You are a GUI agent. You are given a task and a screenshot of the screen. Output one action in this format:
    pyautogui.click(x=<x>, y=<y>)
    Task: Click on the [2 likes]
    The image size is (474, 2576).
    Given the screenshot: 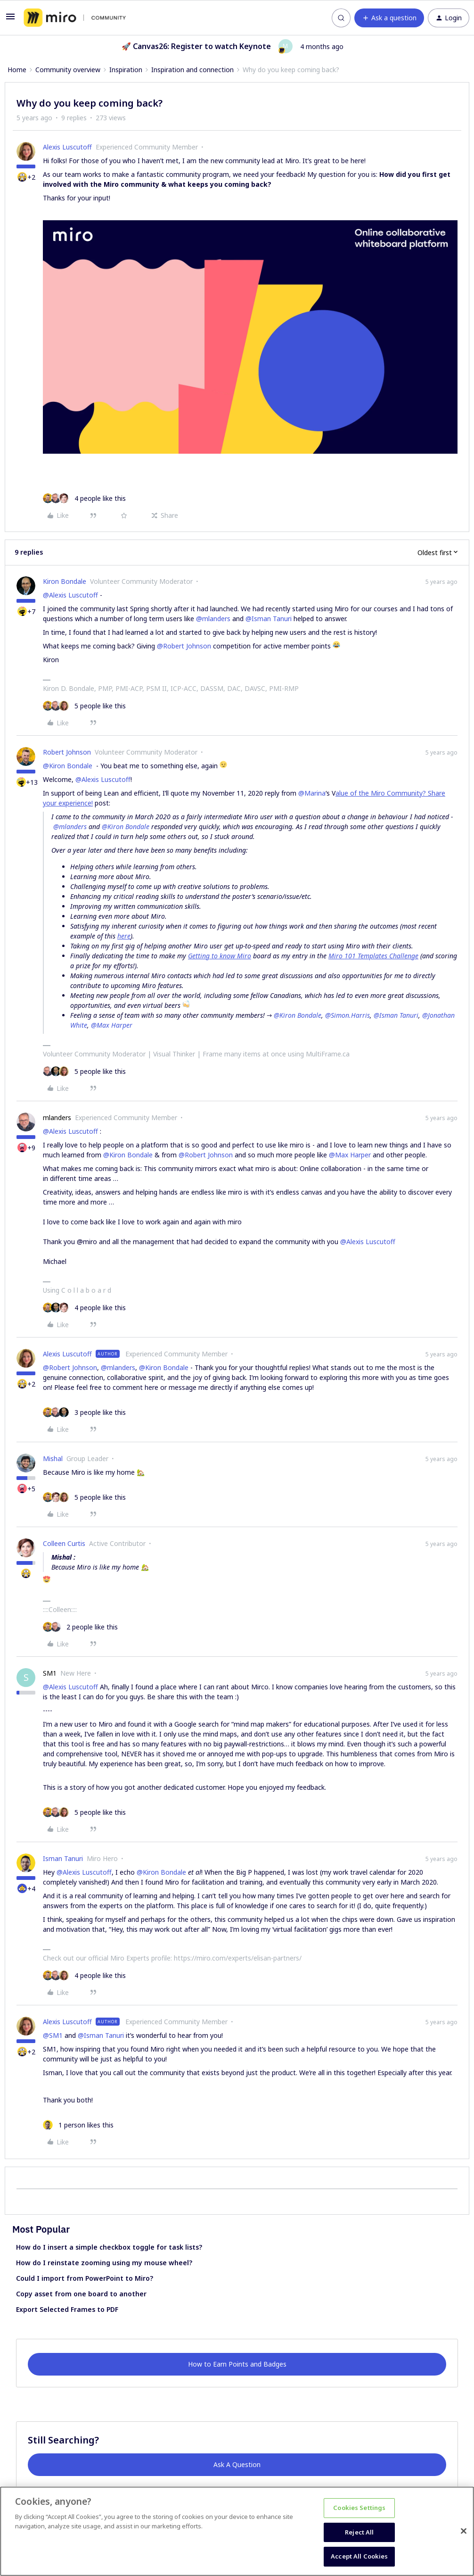 What is the action you would take?
    pyautogui.click(x=80, y=1627)
    